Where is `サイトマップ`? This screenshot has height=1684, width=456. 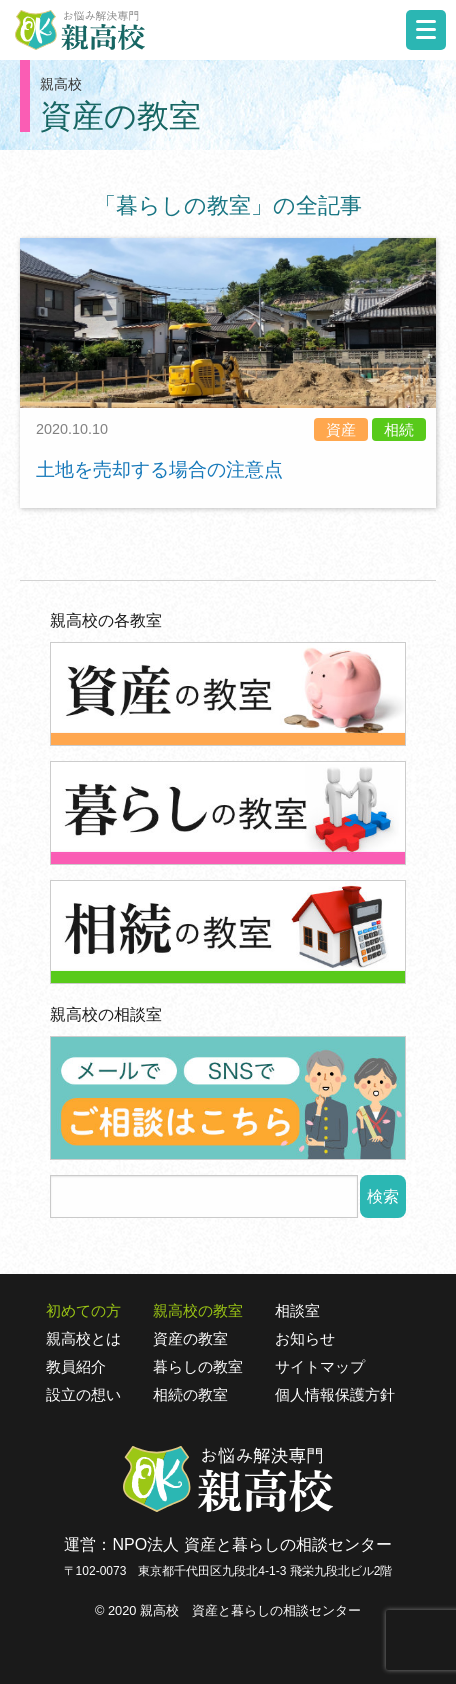
サイトマップ is located at coordinates (320, 1367).